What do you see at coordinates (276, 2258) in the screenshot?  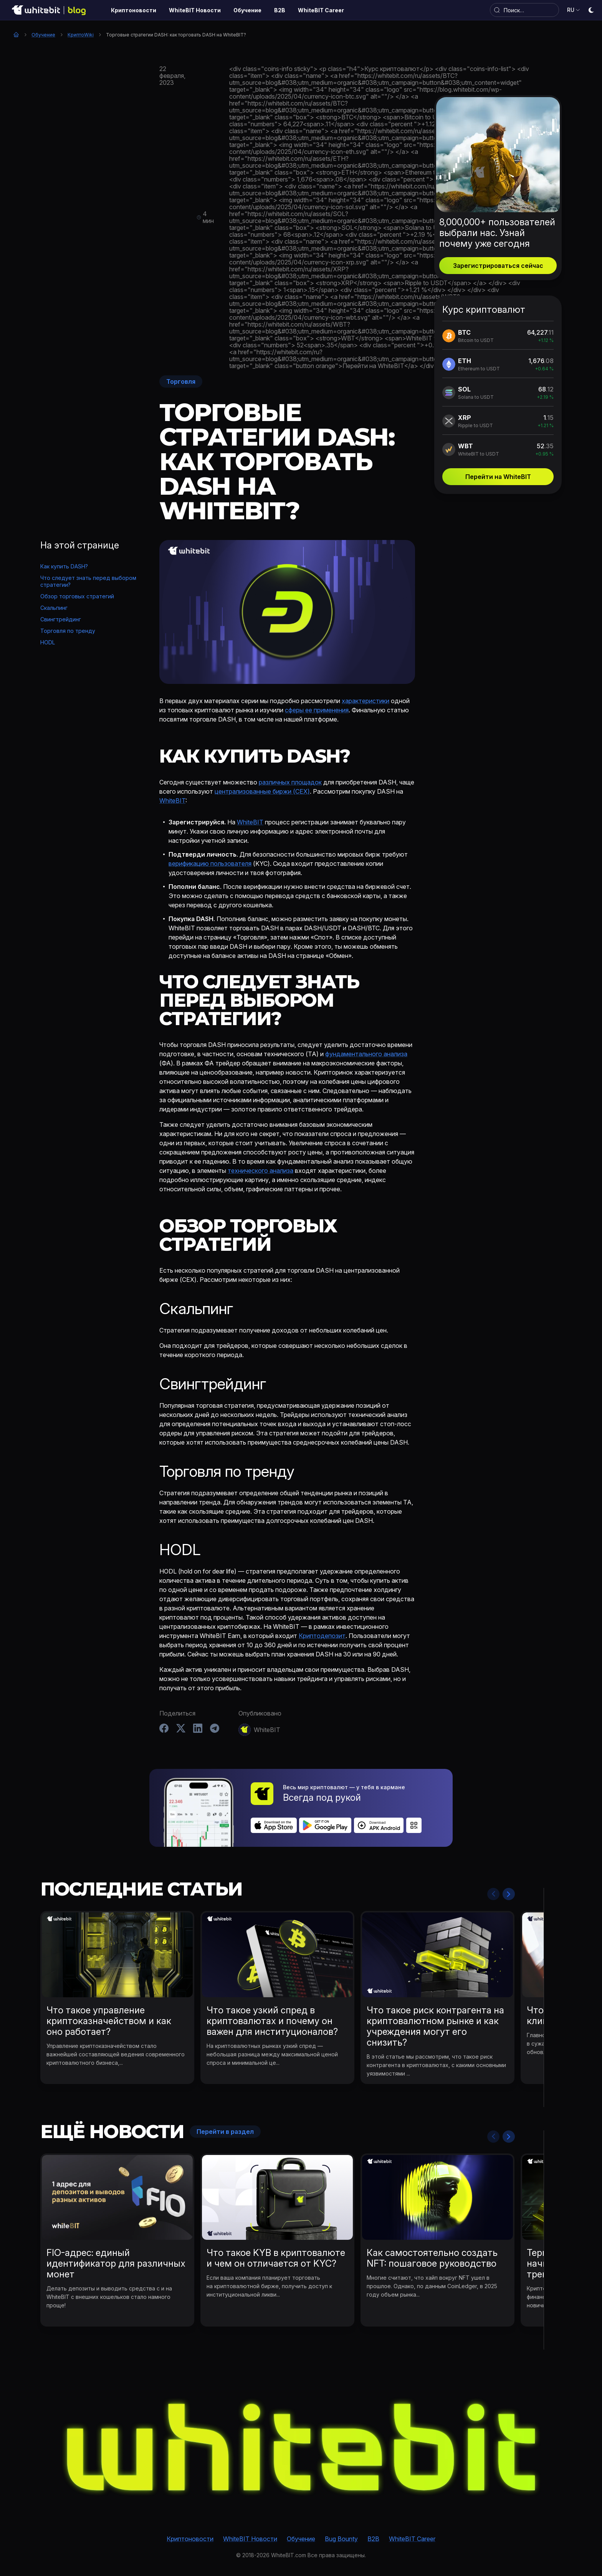 I see `Что такое KYB в криптовалюте и чем он отличается от KYC?` at bounding box center [276, 2258].